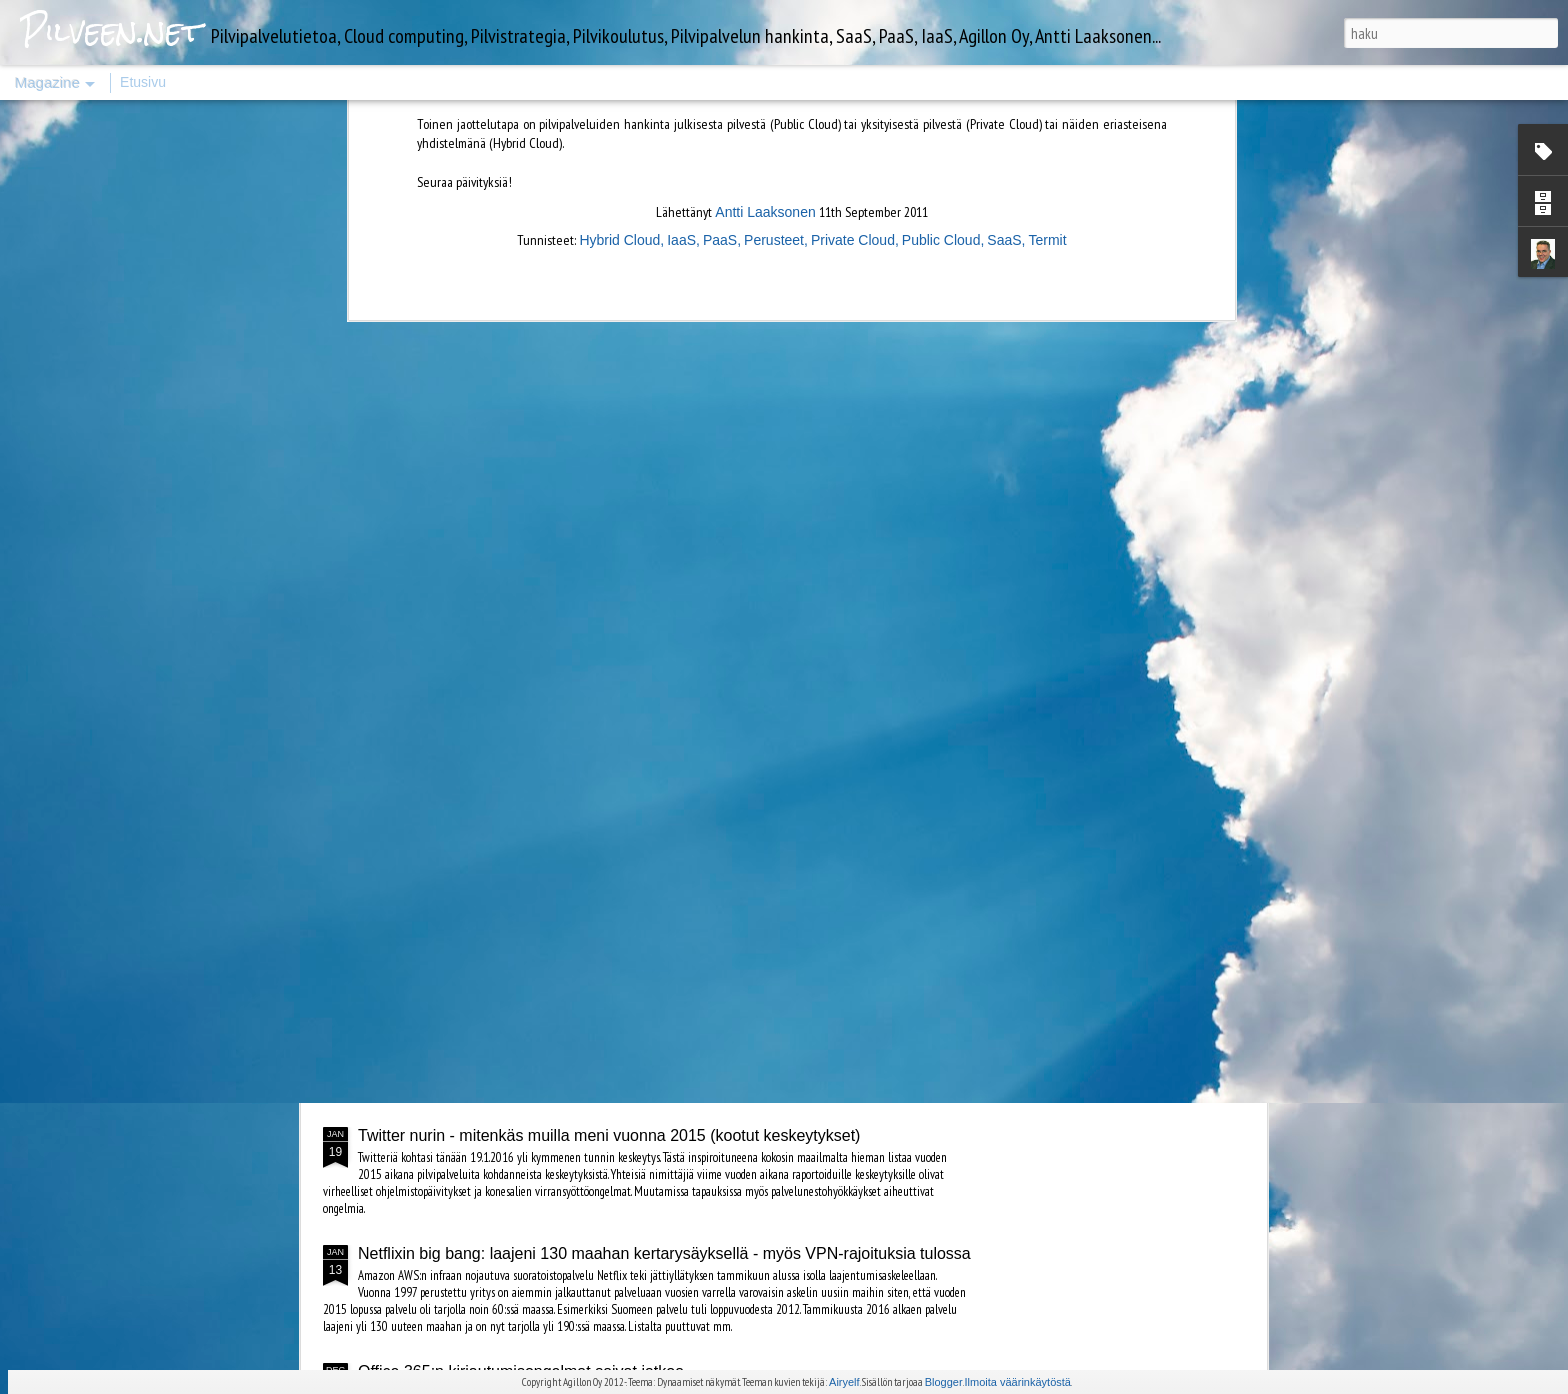 The height and width of the screenshot is (1394, 1568). What do you see at coordinates (844, 1382) in the screenshot?
I see `Airyelf` at bounding box center [844, 1382].